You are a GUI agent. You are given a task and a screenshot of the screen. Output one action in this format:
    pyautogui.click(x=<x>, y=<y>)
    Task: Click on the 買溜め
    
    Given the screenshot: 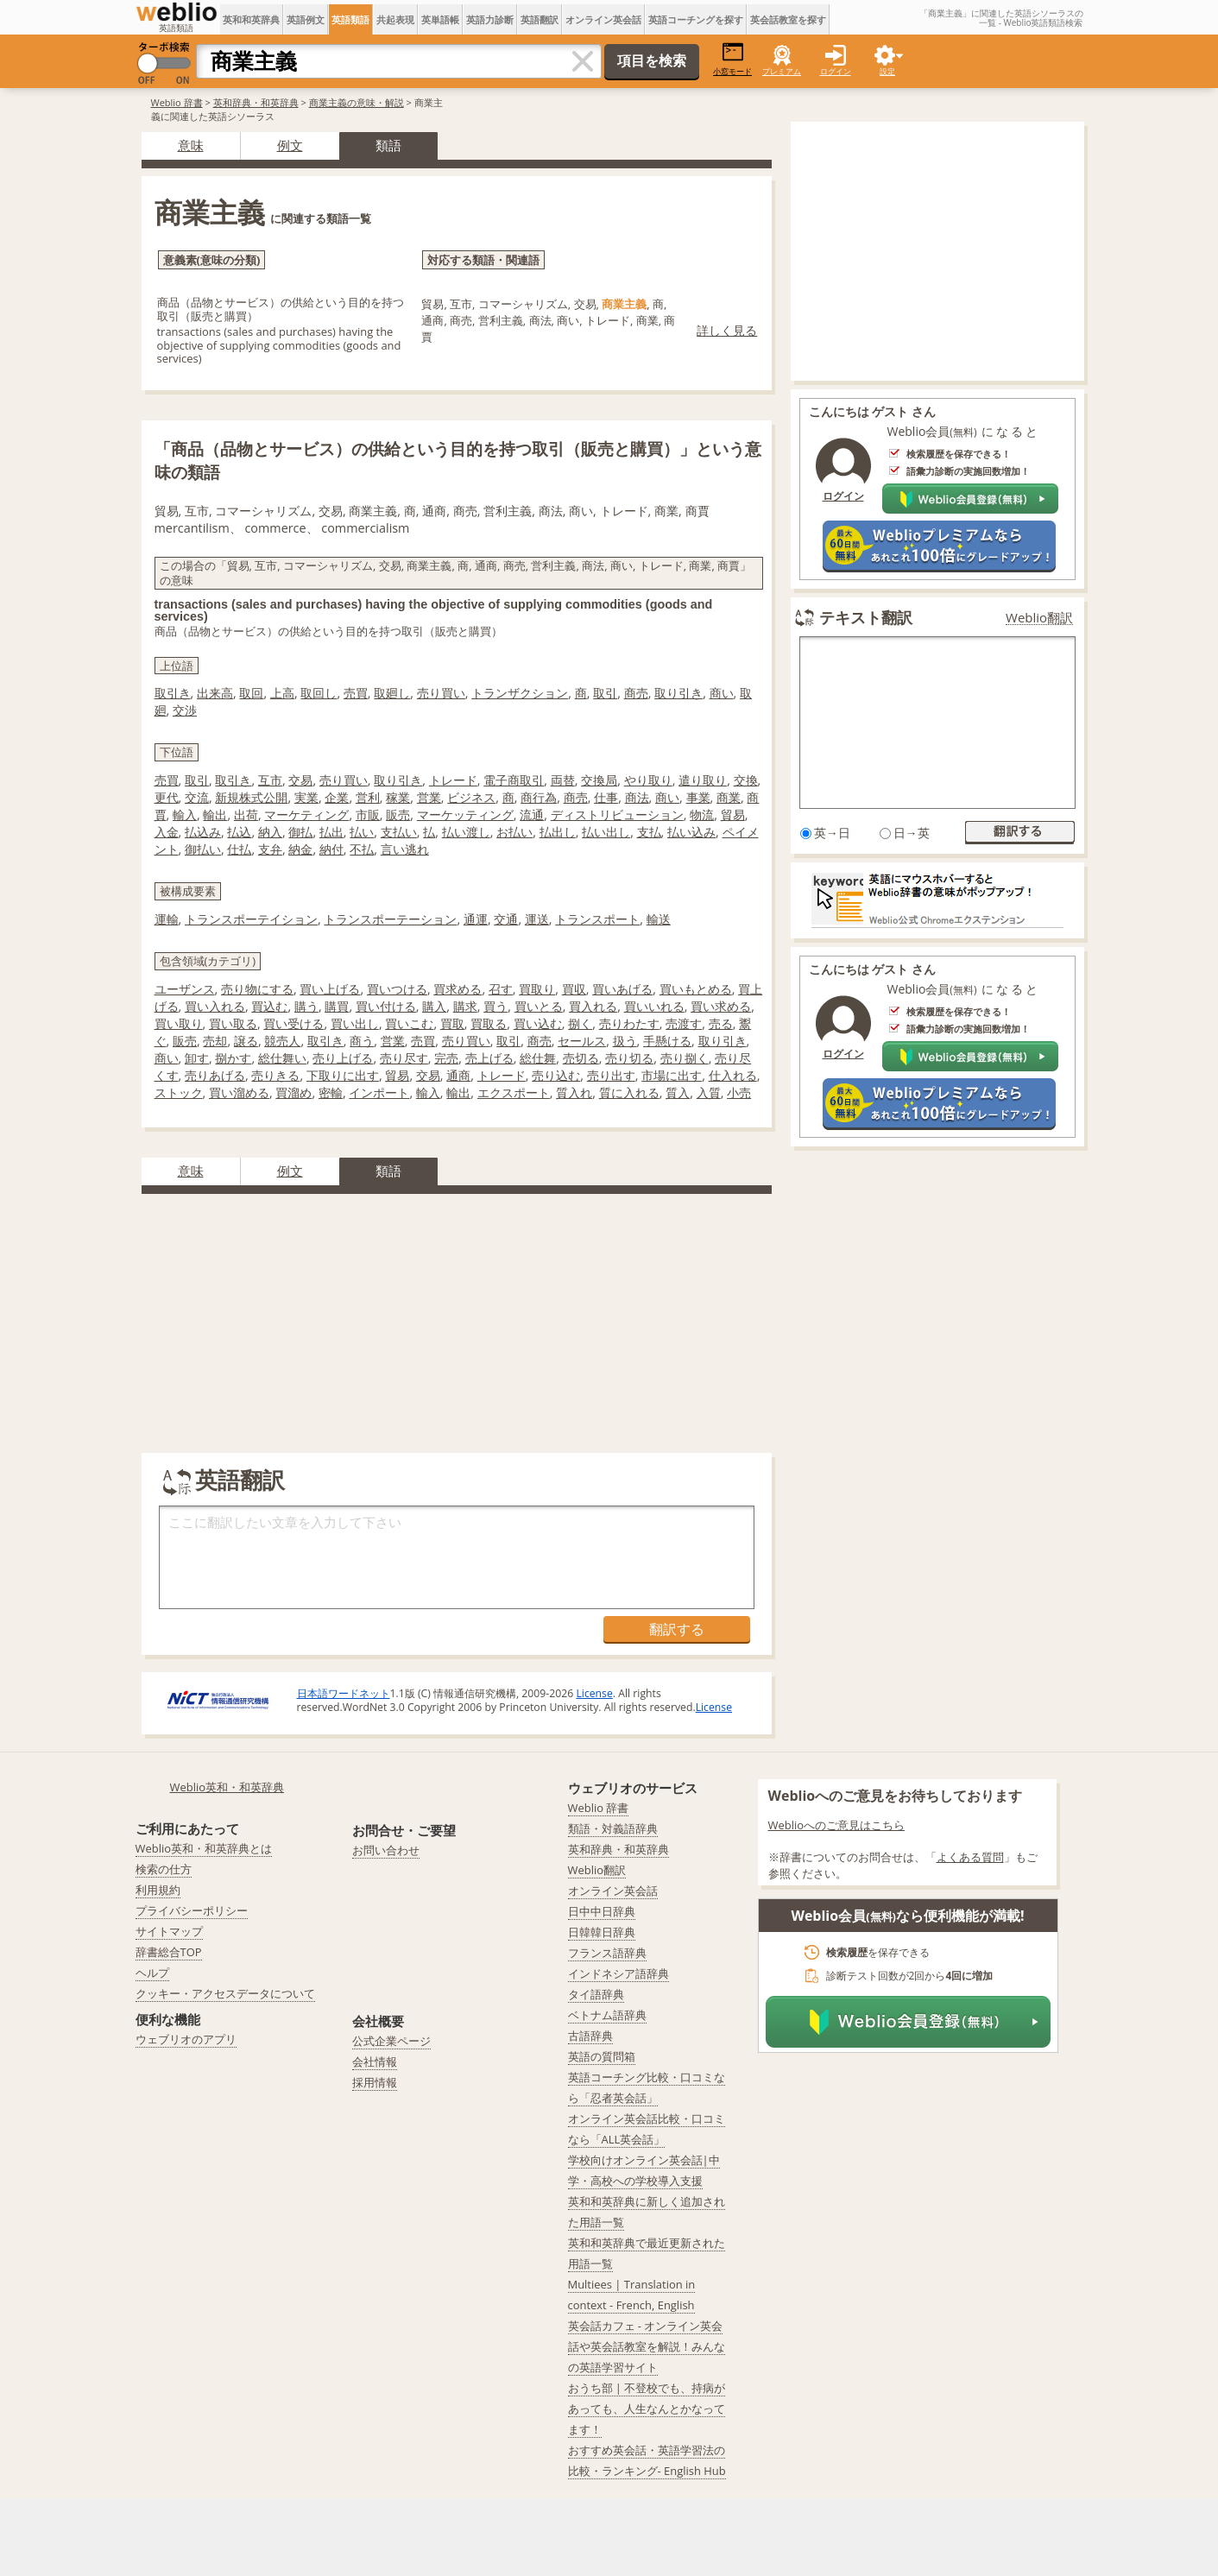 What is the action you would take?
    pyautogui.click(x=293, y=1092)
    